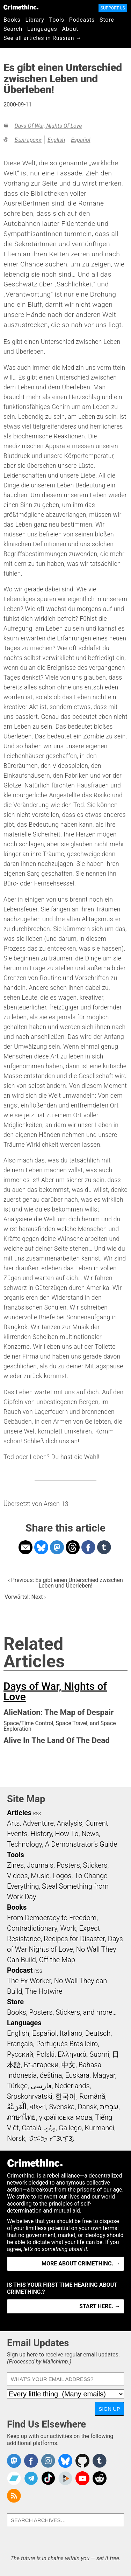  What do you see at coordinates (13, 1823) in the screenshot?
I see `Arts` at bounding box center [13, 1823].